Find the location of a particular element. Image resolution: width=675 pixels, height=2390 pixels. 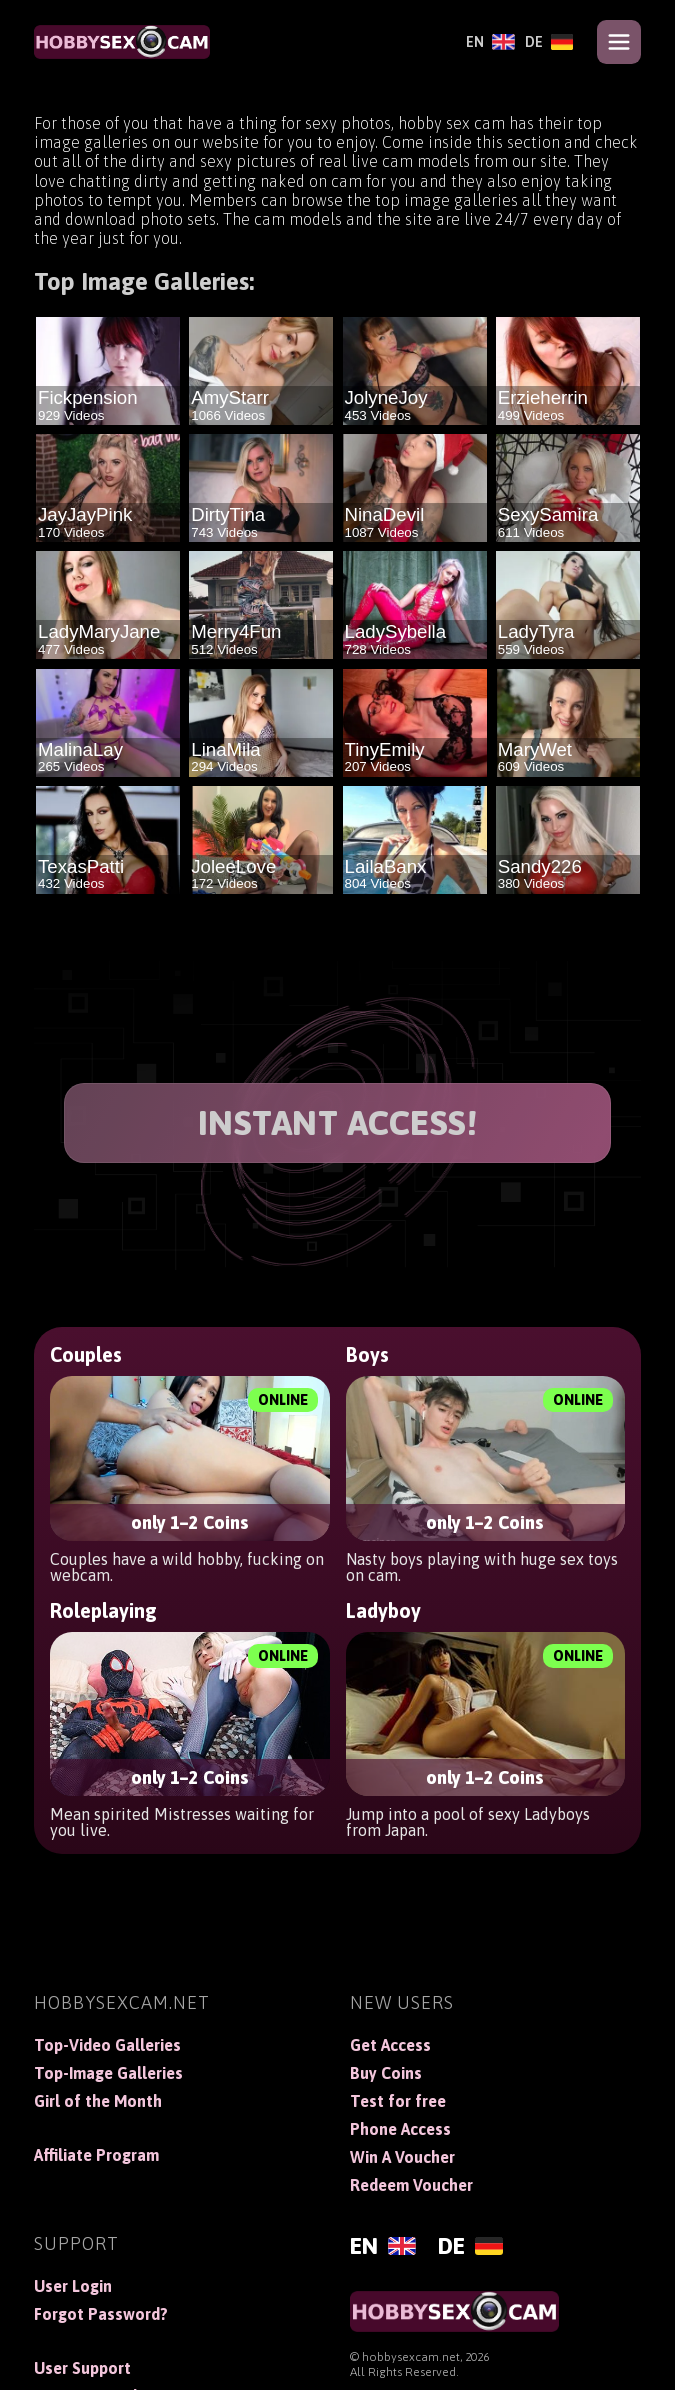

Redeem Voucher is located at coordinates (411, 2185).